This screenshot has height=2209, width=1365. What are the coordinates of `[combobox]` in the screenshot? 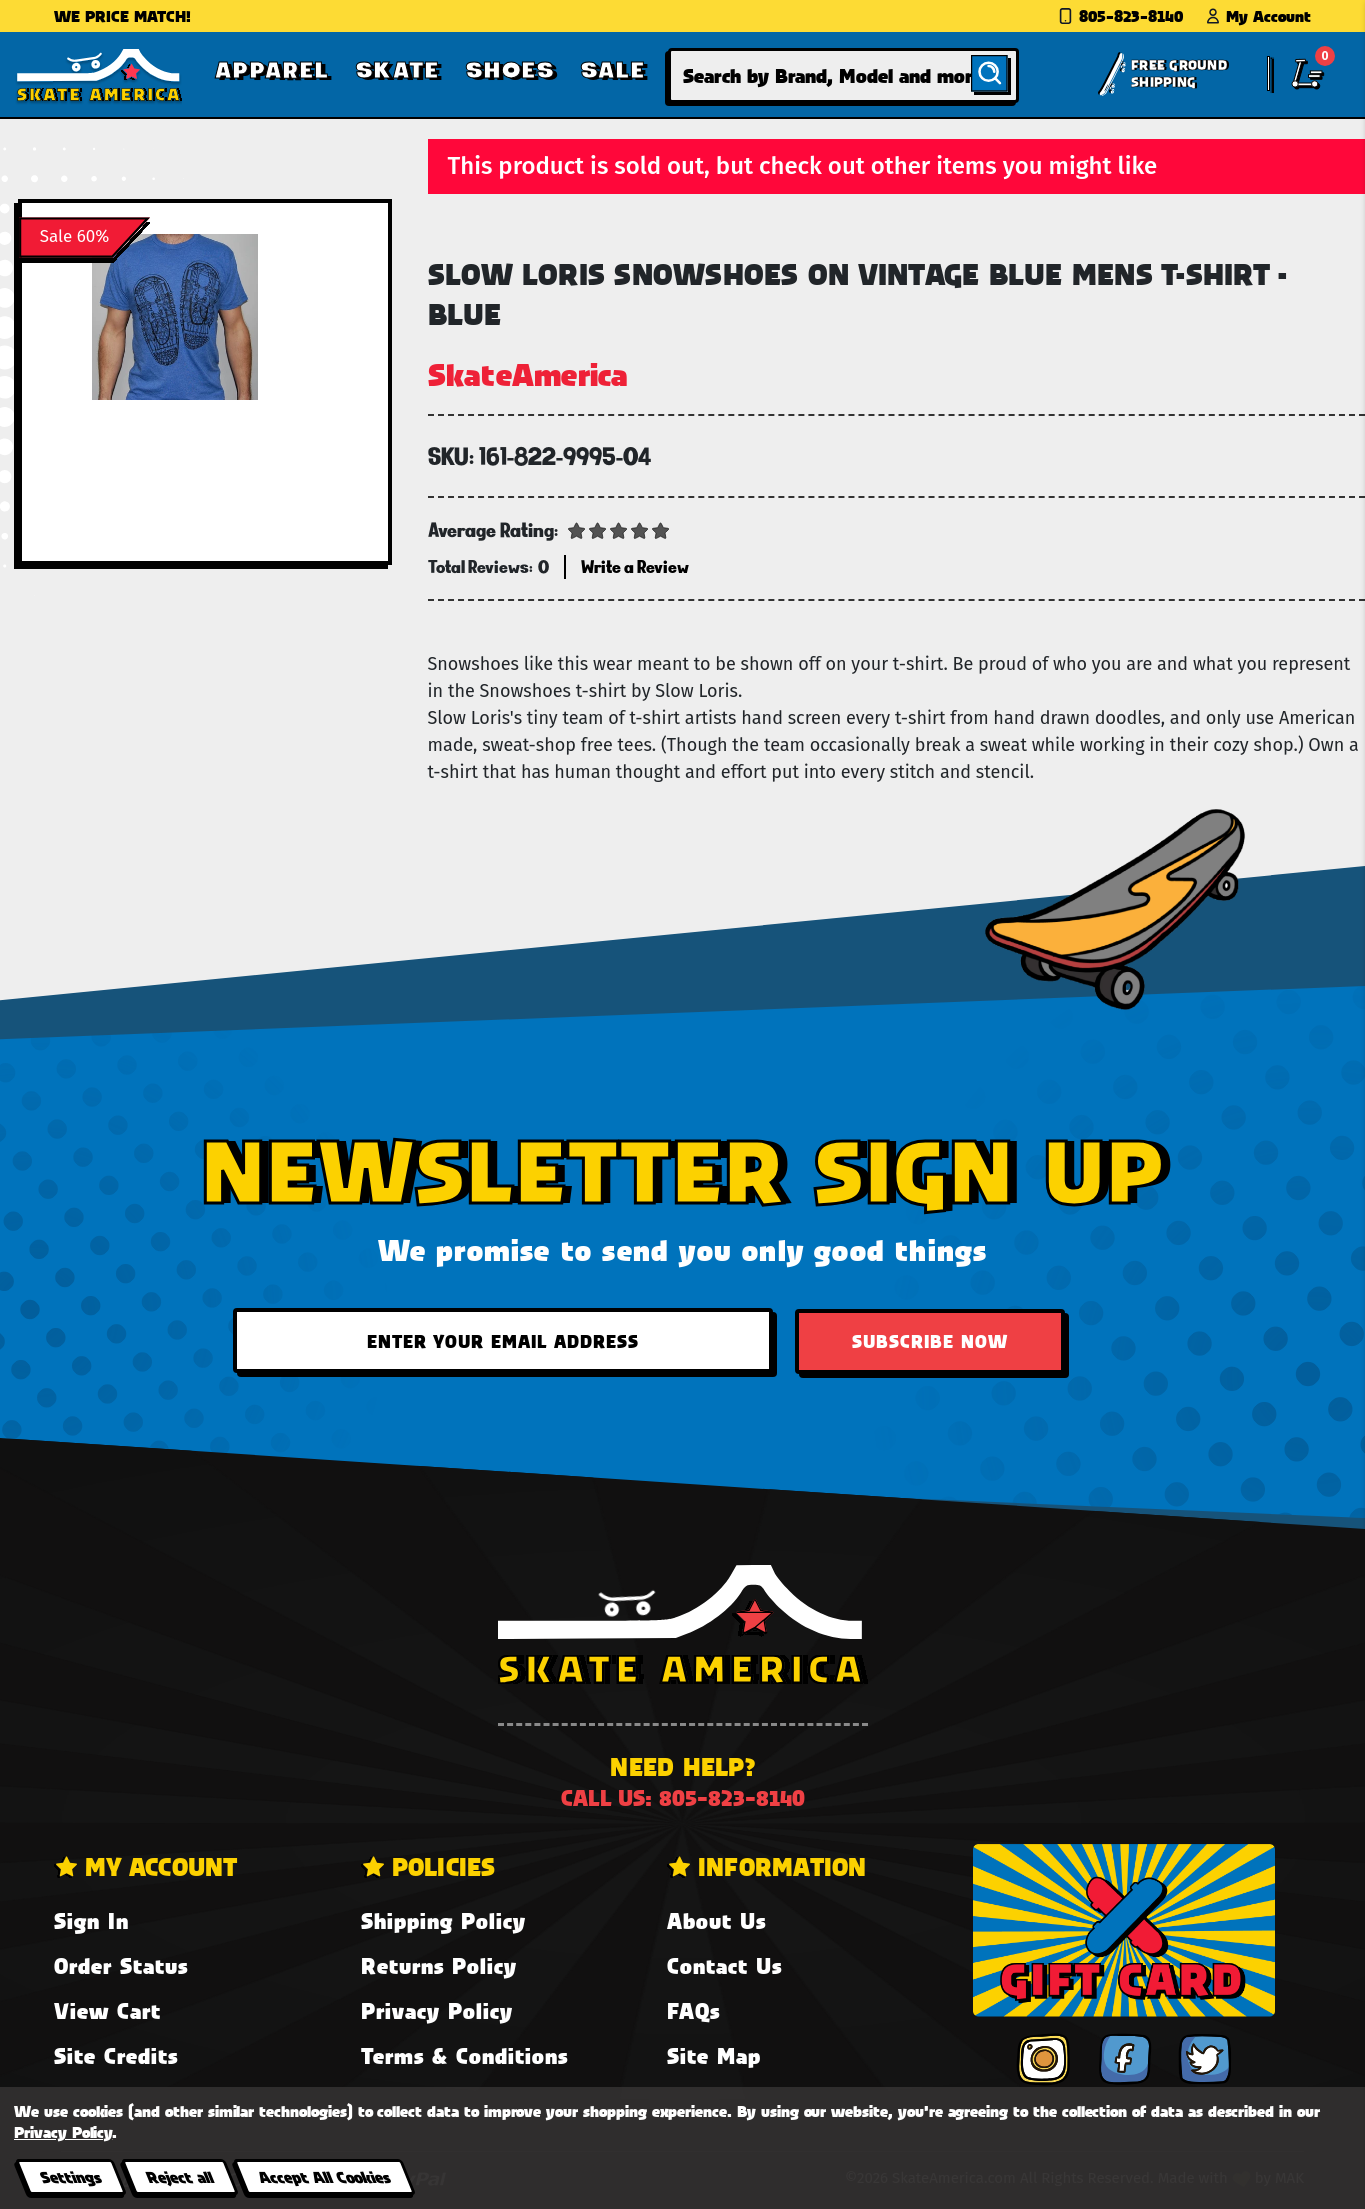 It's located at (843, 75).